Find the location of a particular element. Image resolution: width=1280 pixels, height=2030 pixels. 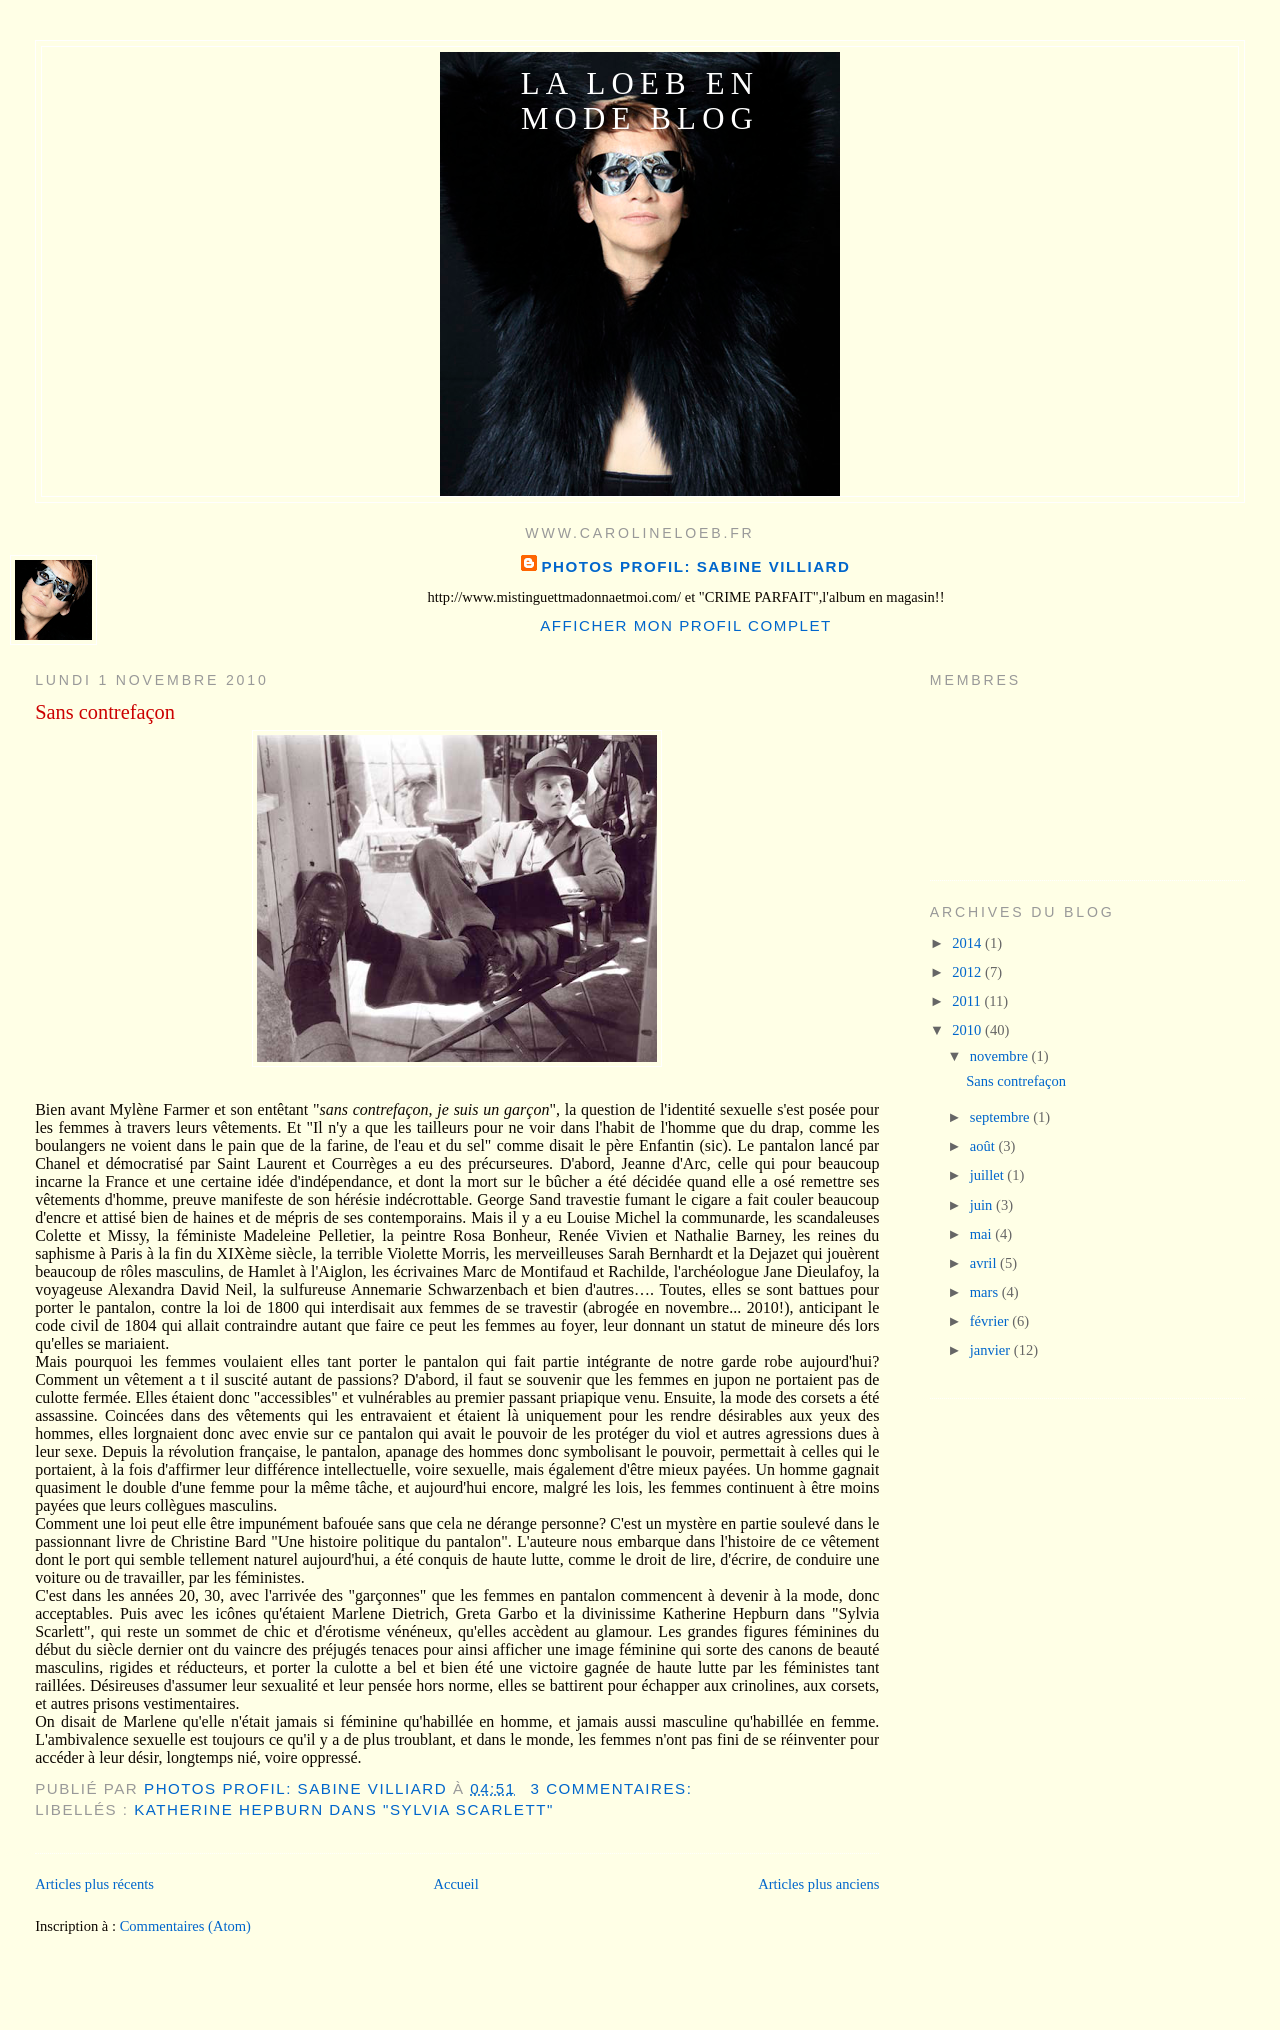

février is located at coordinates (991, 1321).